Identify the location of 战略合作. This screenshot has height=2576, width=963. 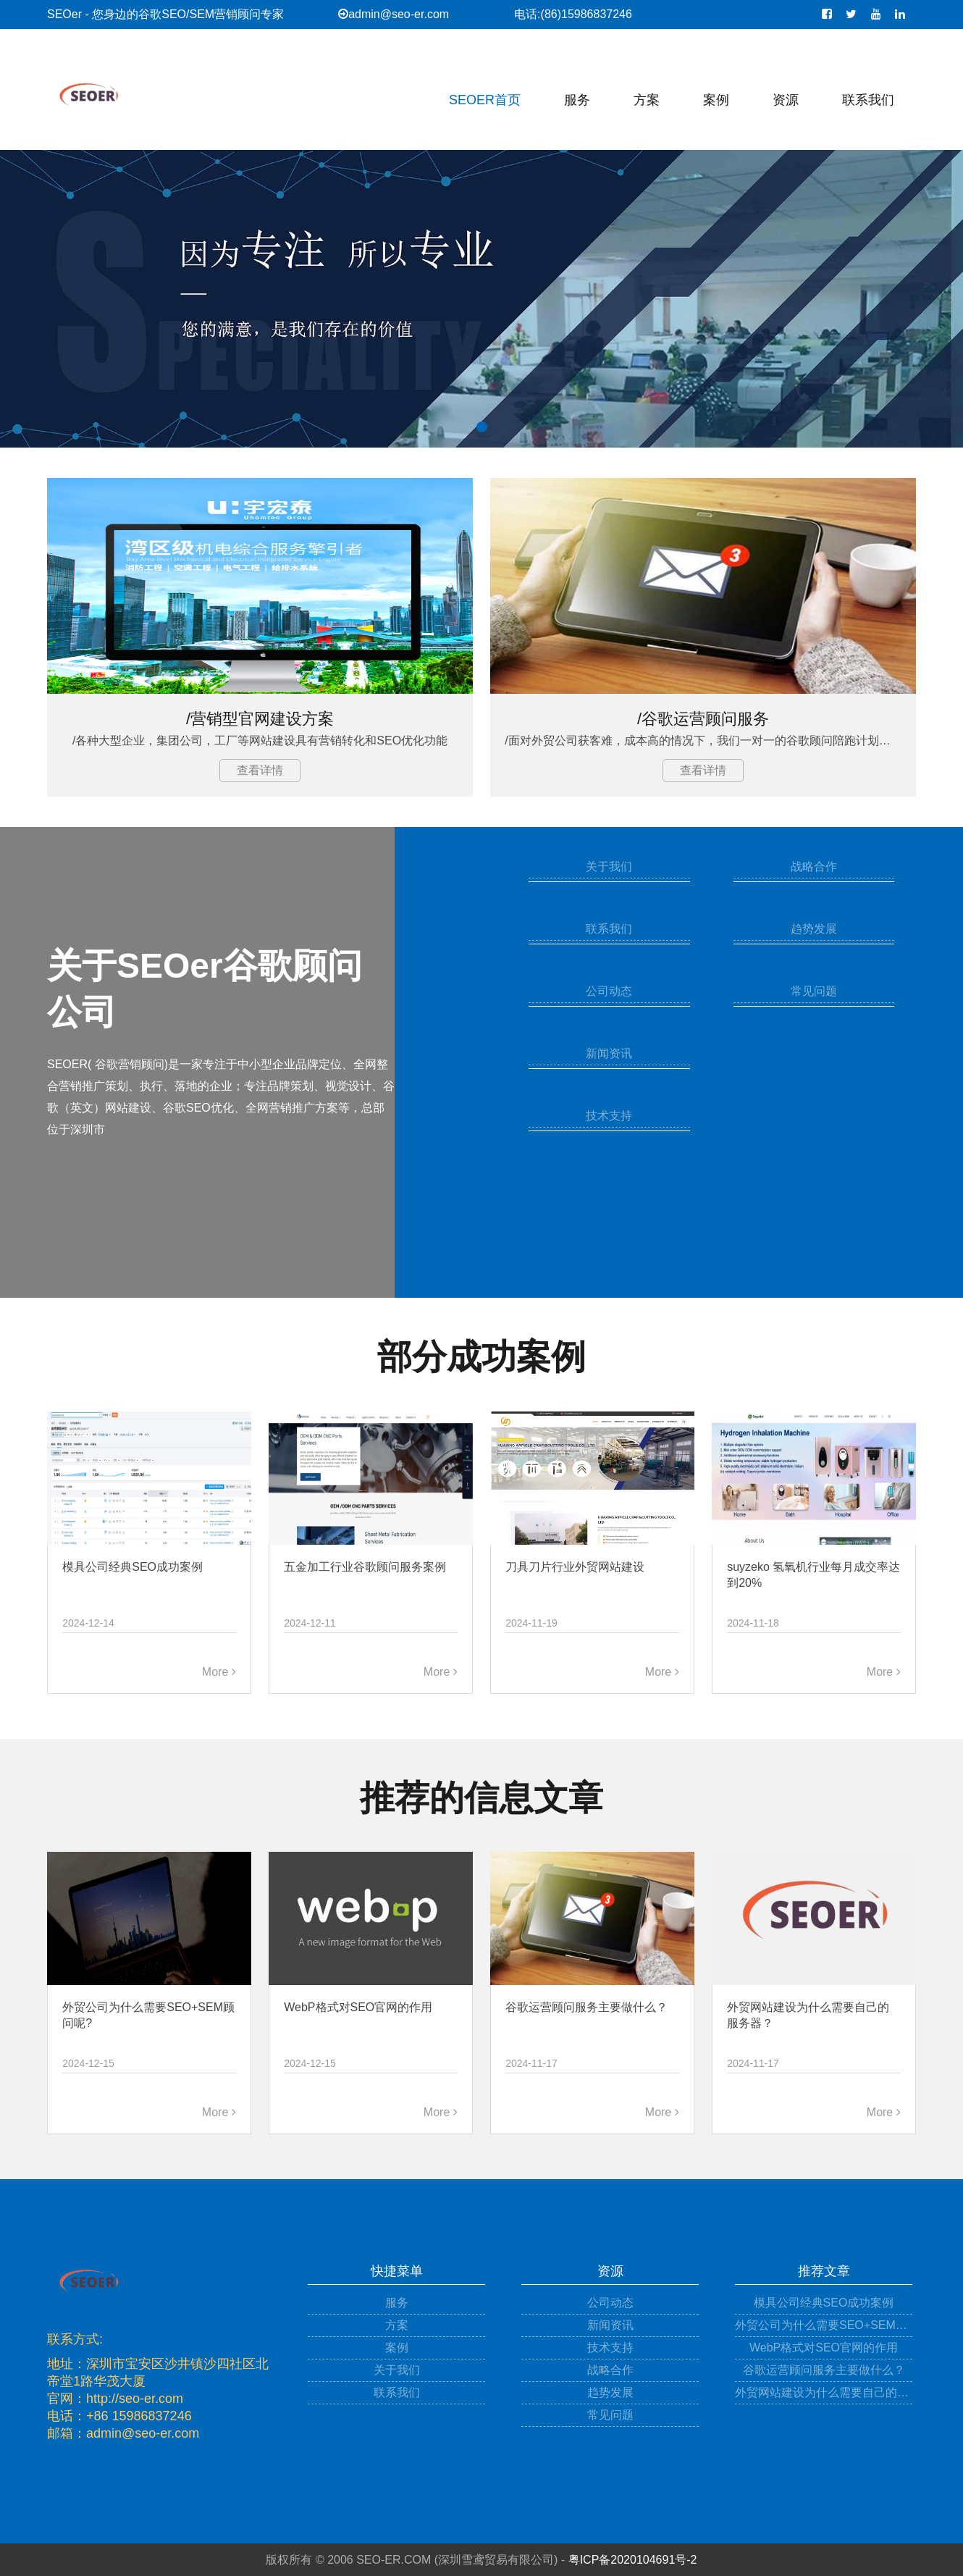
(814, 866).